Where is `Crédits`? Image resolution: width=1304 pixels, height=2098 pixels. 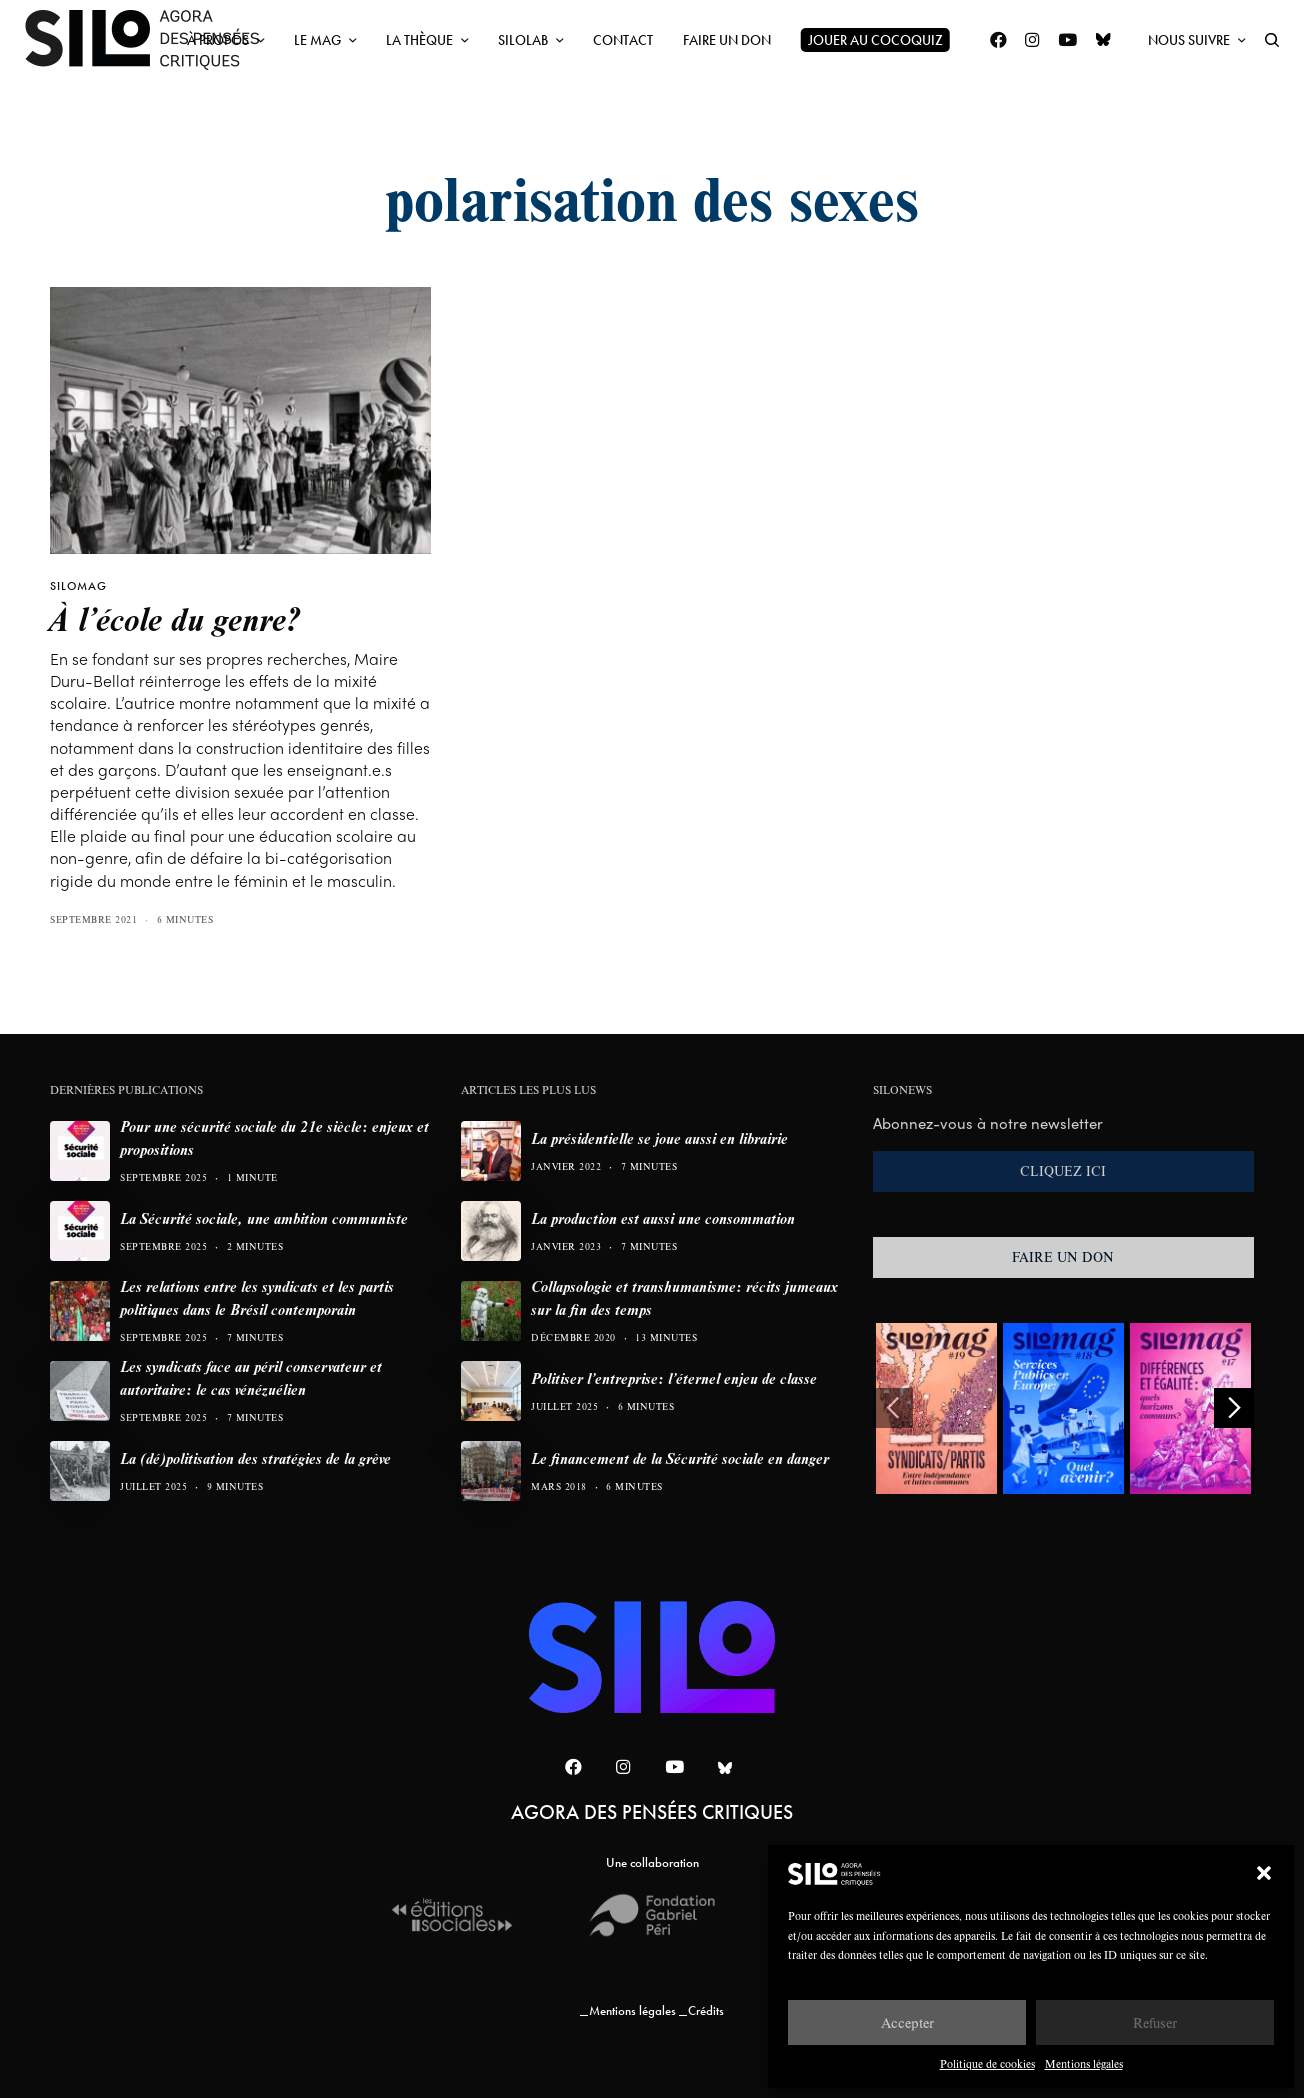 Crédits is located at coordinates (706, 2010).